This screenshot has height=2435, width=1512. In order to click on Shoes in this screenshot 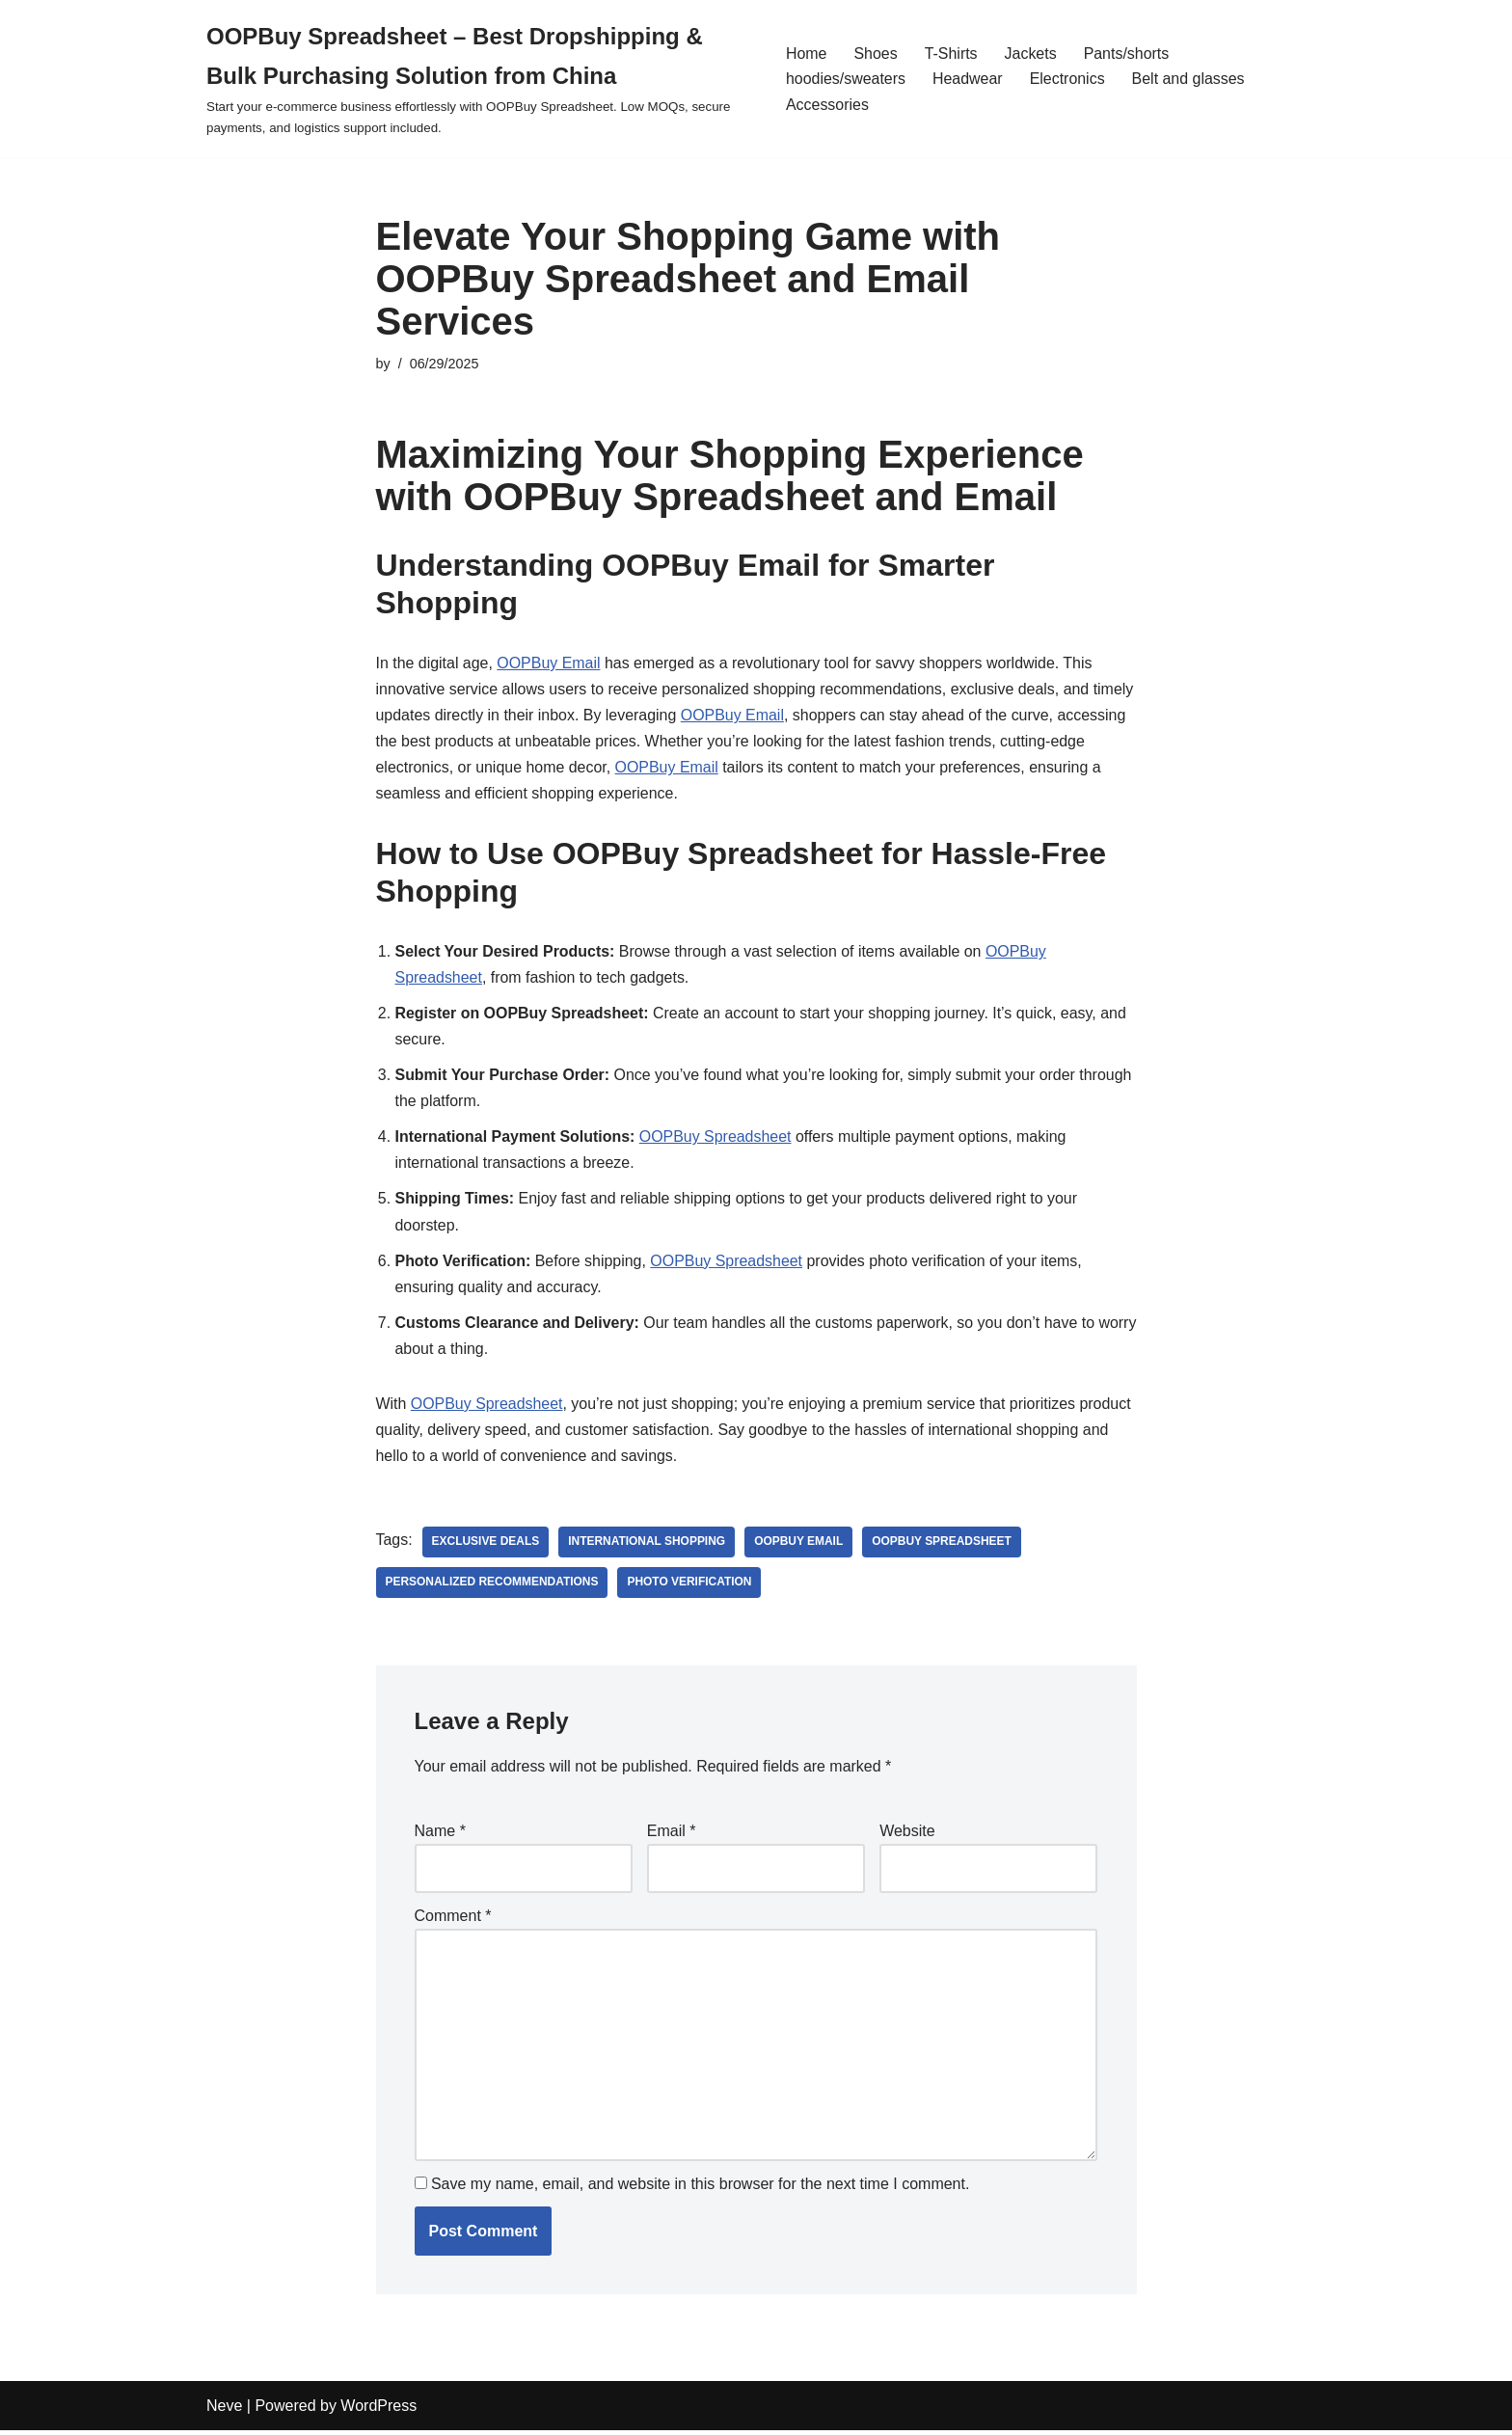, I will do `click(875, 53)`.